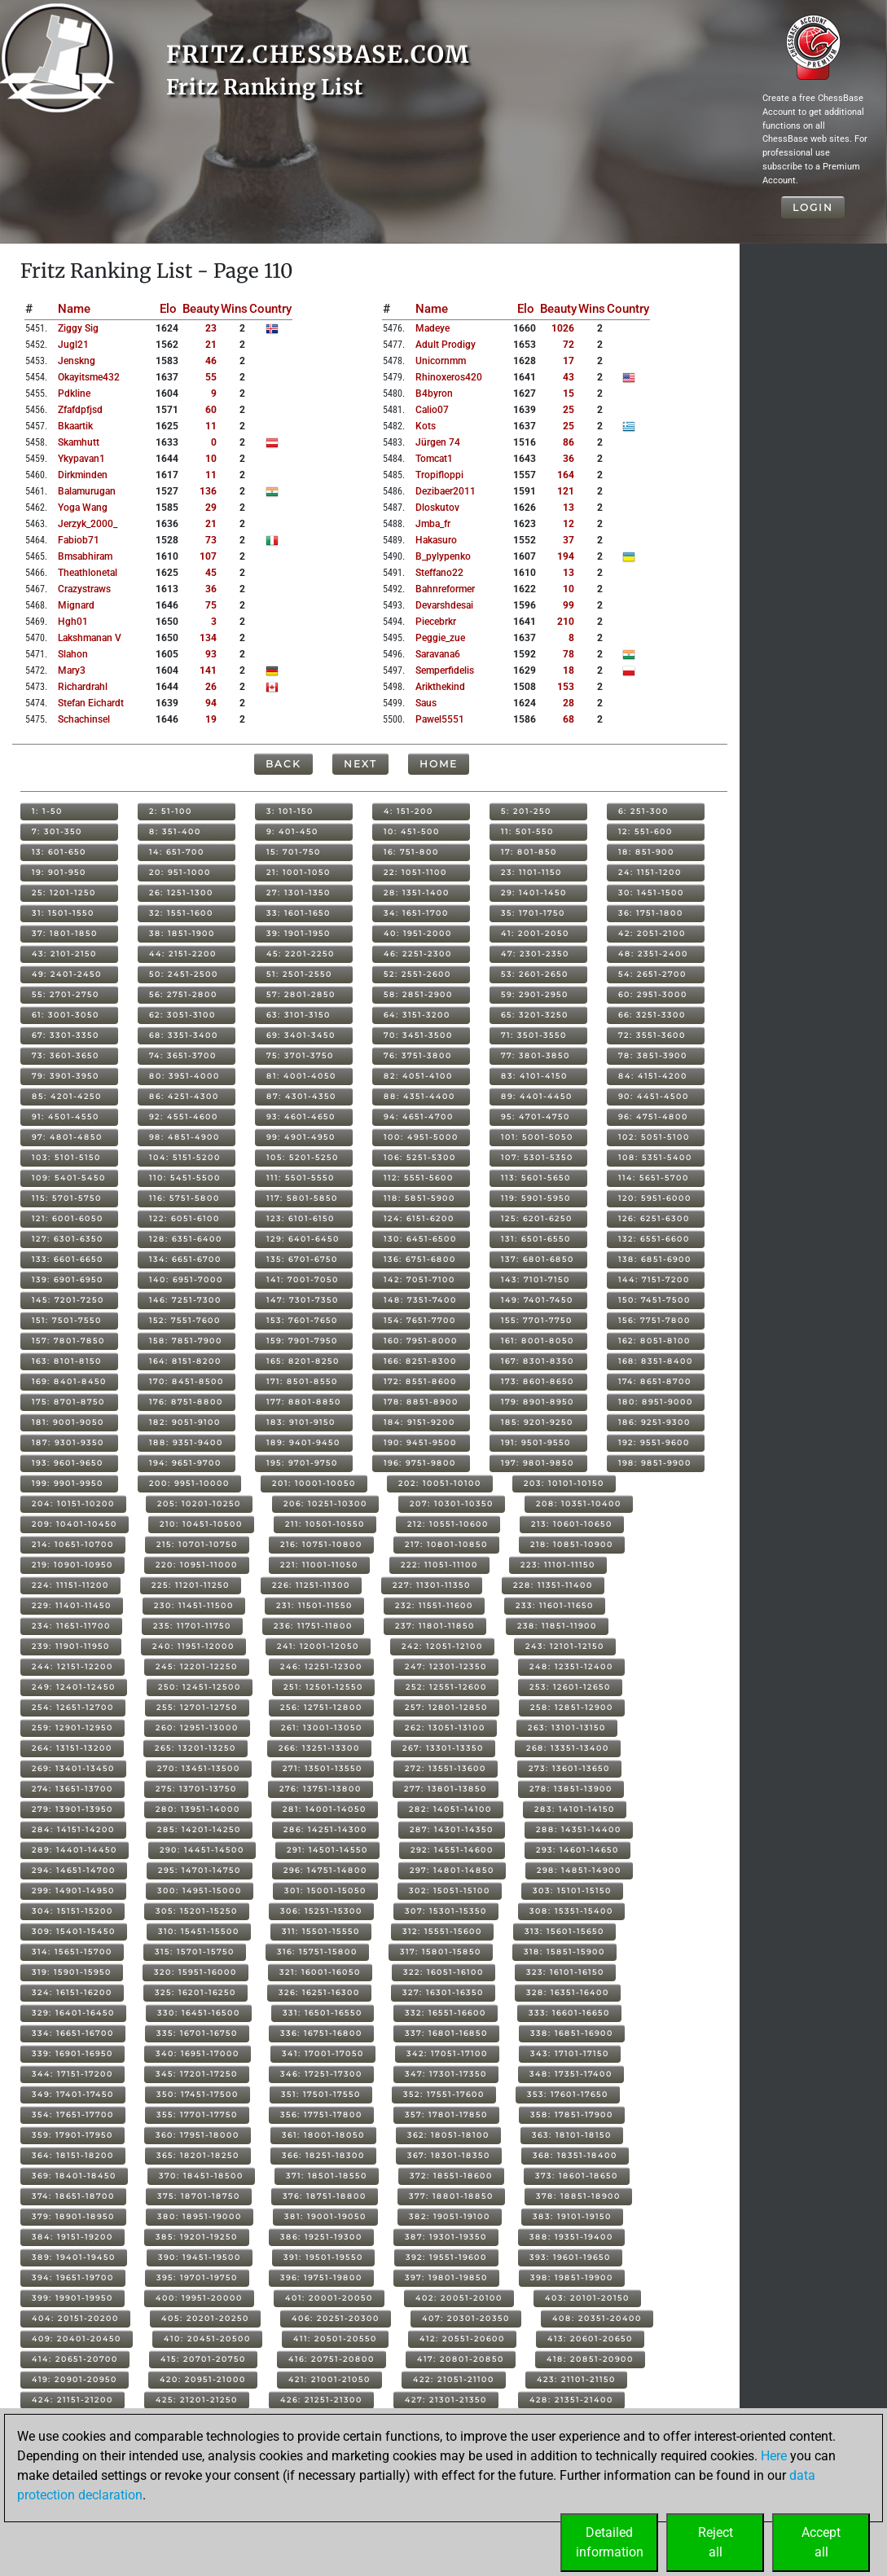 This screenshot has width=887, height=2576. What do you see at coordinates (537, 1096) in the screenshot?
I see `89: 4401-4450` at bounding box center [537, 1096].